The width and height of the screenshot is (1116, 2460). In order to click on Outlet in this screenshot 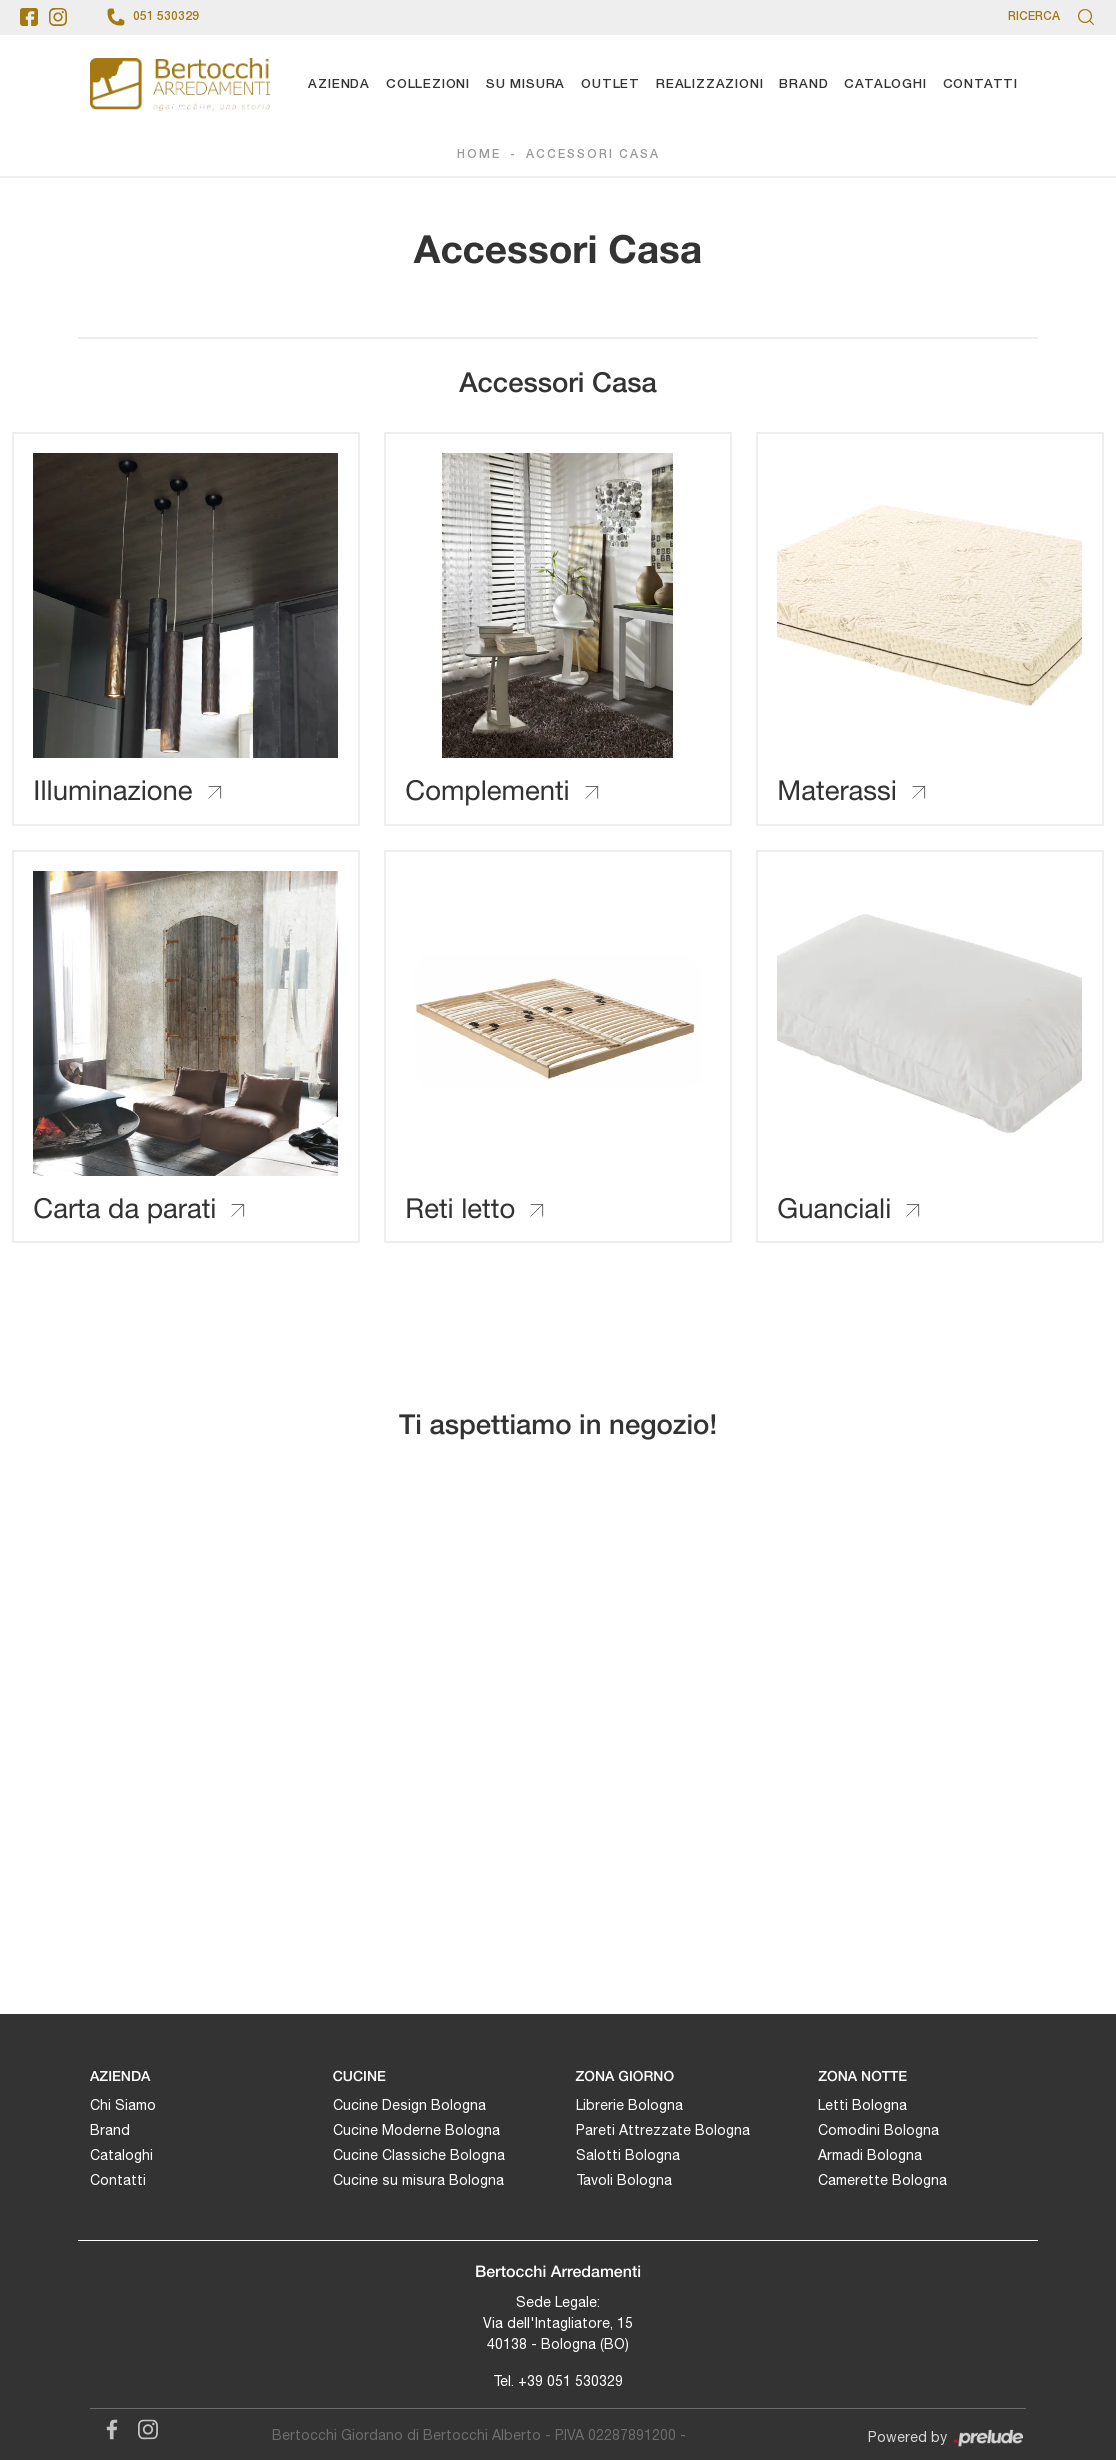, I will do `click(610, 84)`.